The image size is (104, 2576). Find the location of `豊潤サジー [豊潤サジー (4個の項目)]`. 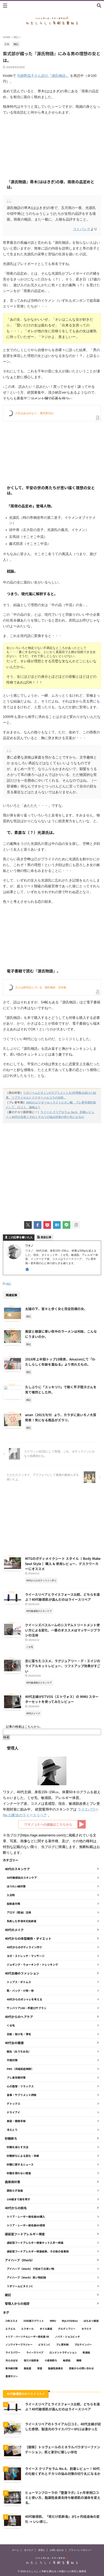

豊潤サジー [豊潤サジー (4個の項目)] is located at coordinates (11, 2376).